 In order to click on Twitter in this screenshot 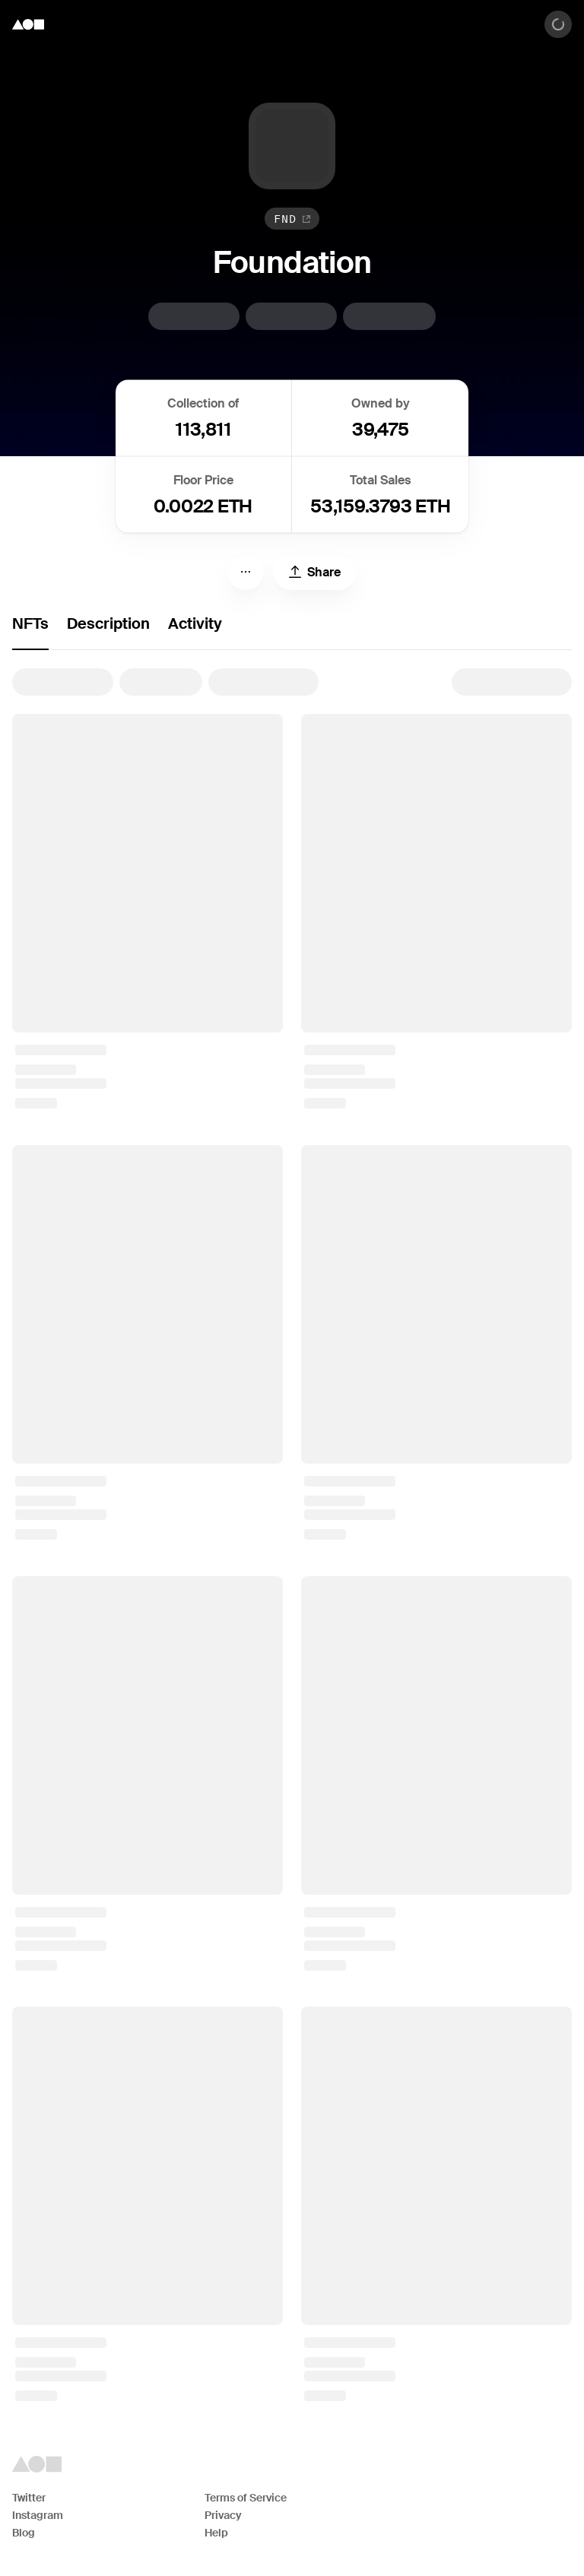, I will do `click(29, 2498)`.